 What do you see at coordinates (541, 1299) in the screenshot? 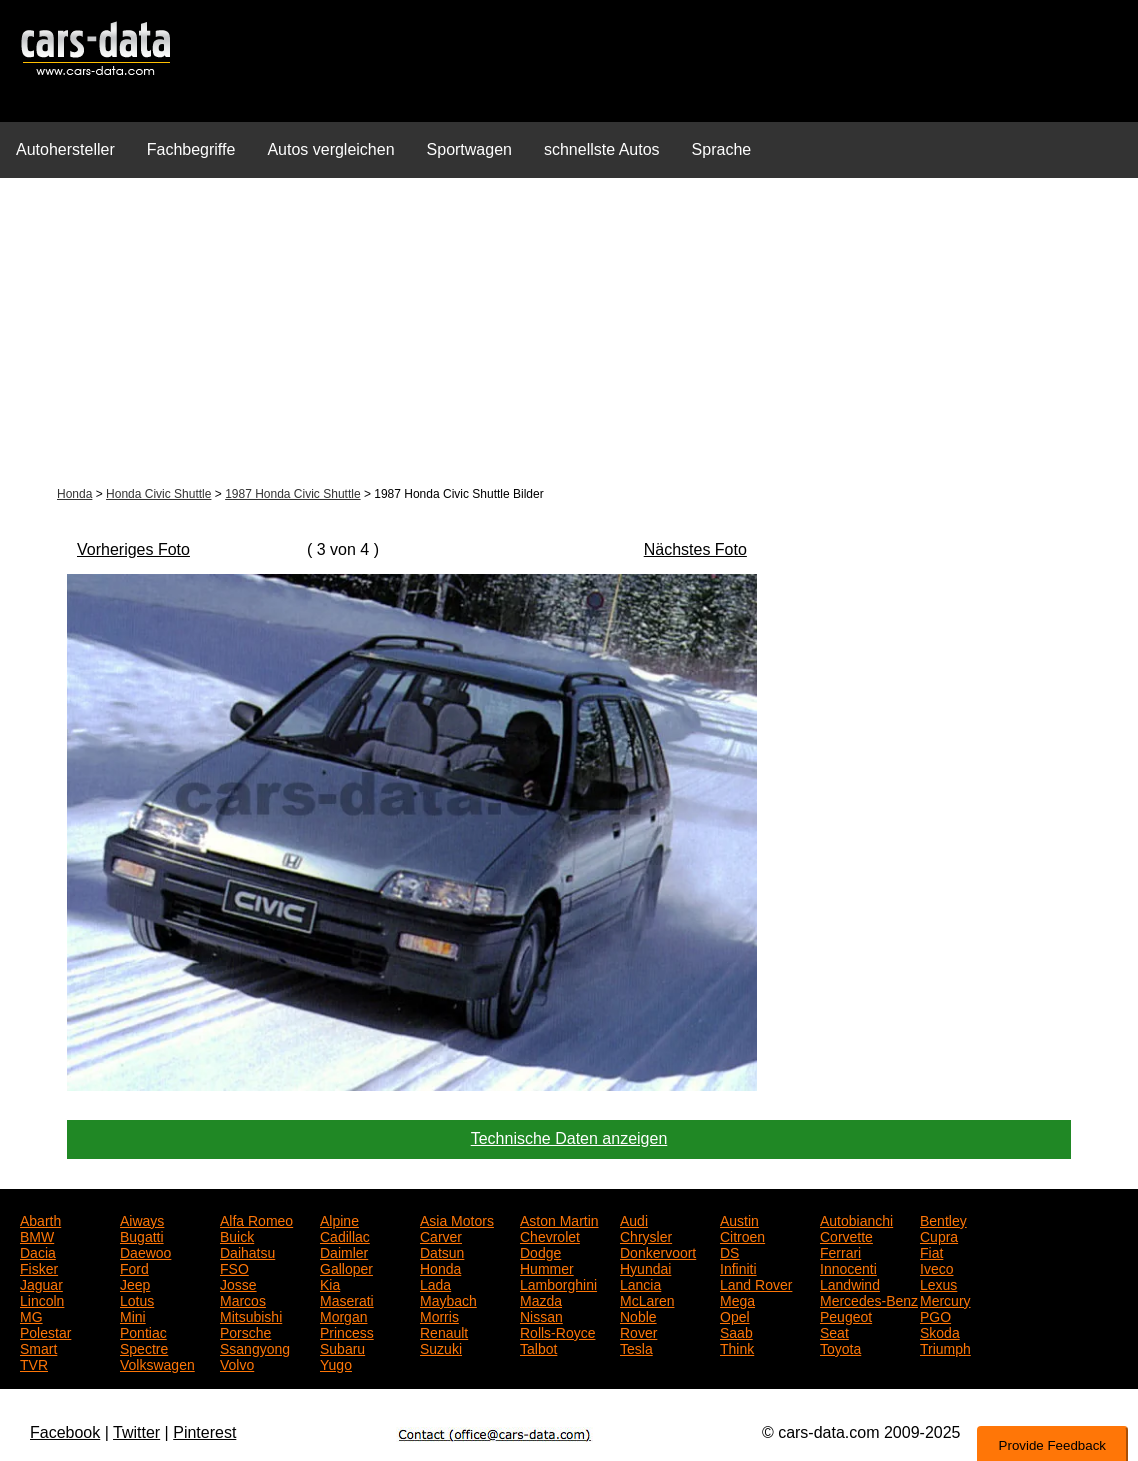
I see `Mazda` at bounding box center [541, 1299].